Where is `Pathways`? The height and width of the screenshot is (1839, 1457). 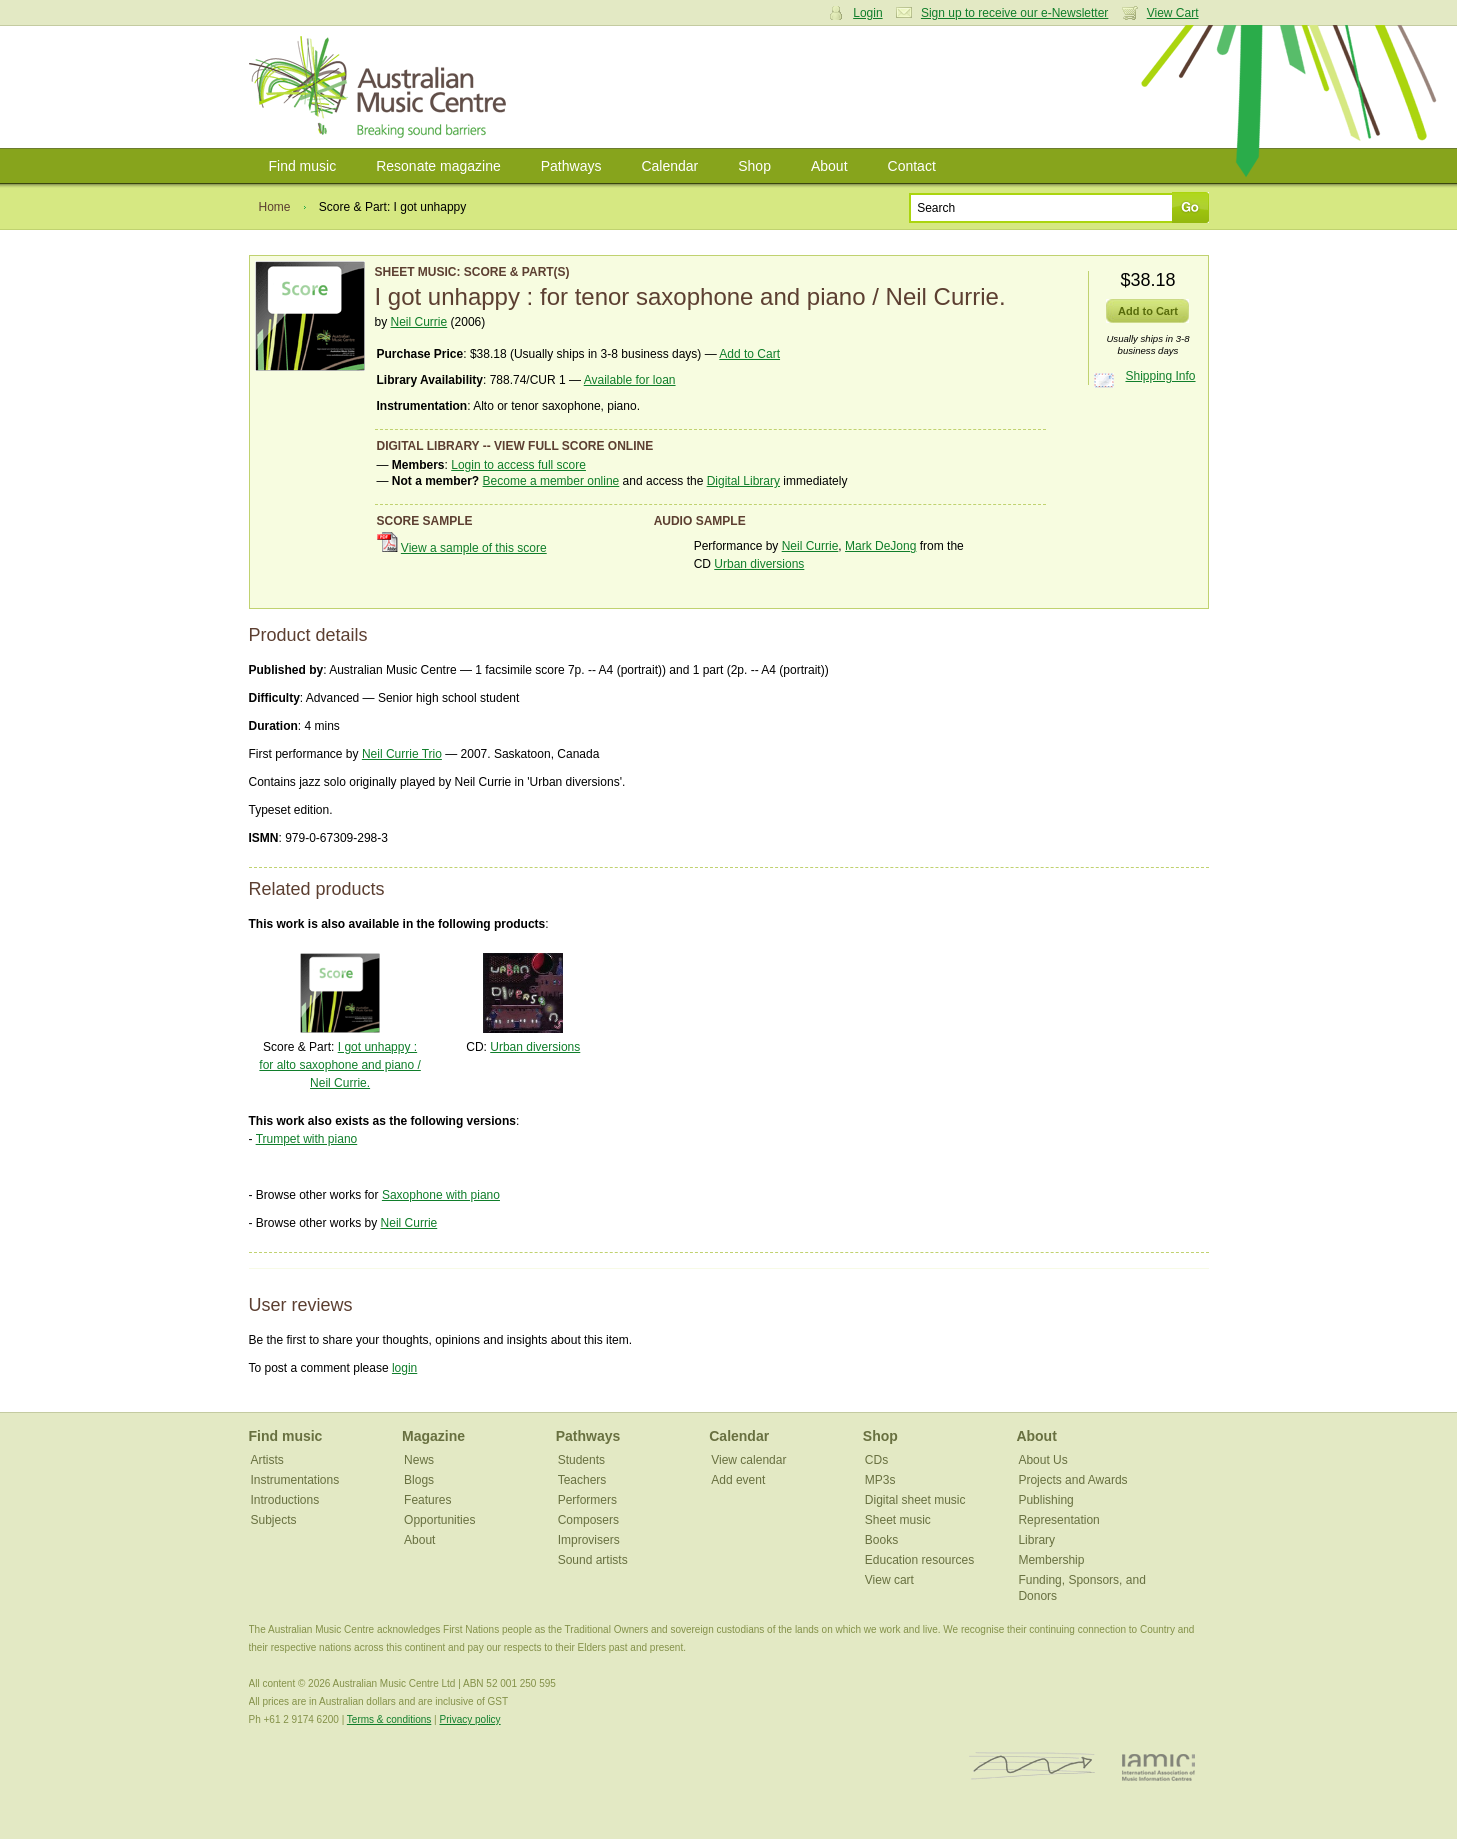 Pathways is located at coordinates (571, 166).